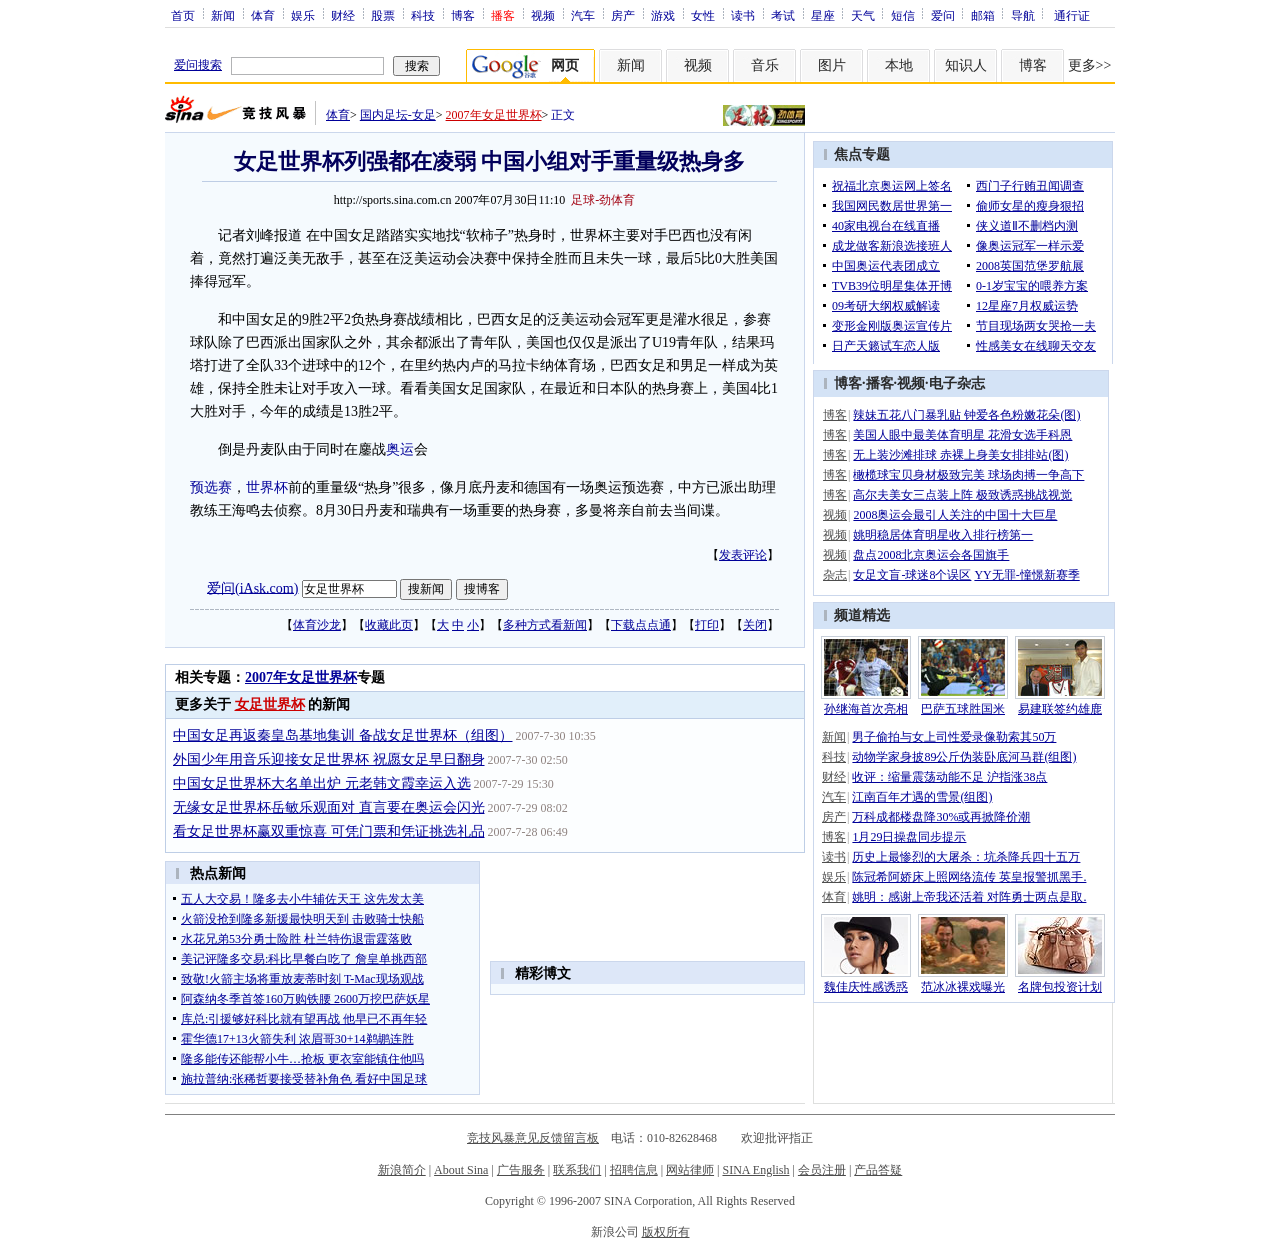  What do you see at coordinates (270, 704) in the screenshot?
I see `女足世界杯` at bounding box center [270, 704].